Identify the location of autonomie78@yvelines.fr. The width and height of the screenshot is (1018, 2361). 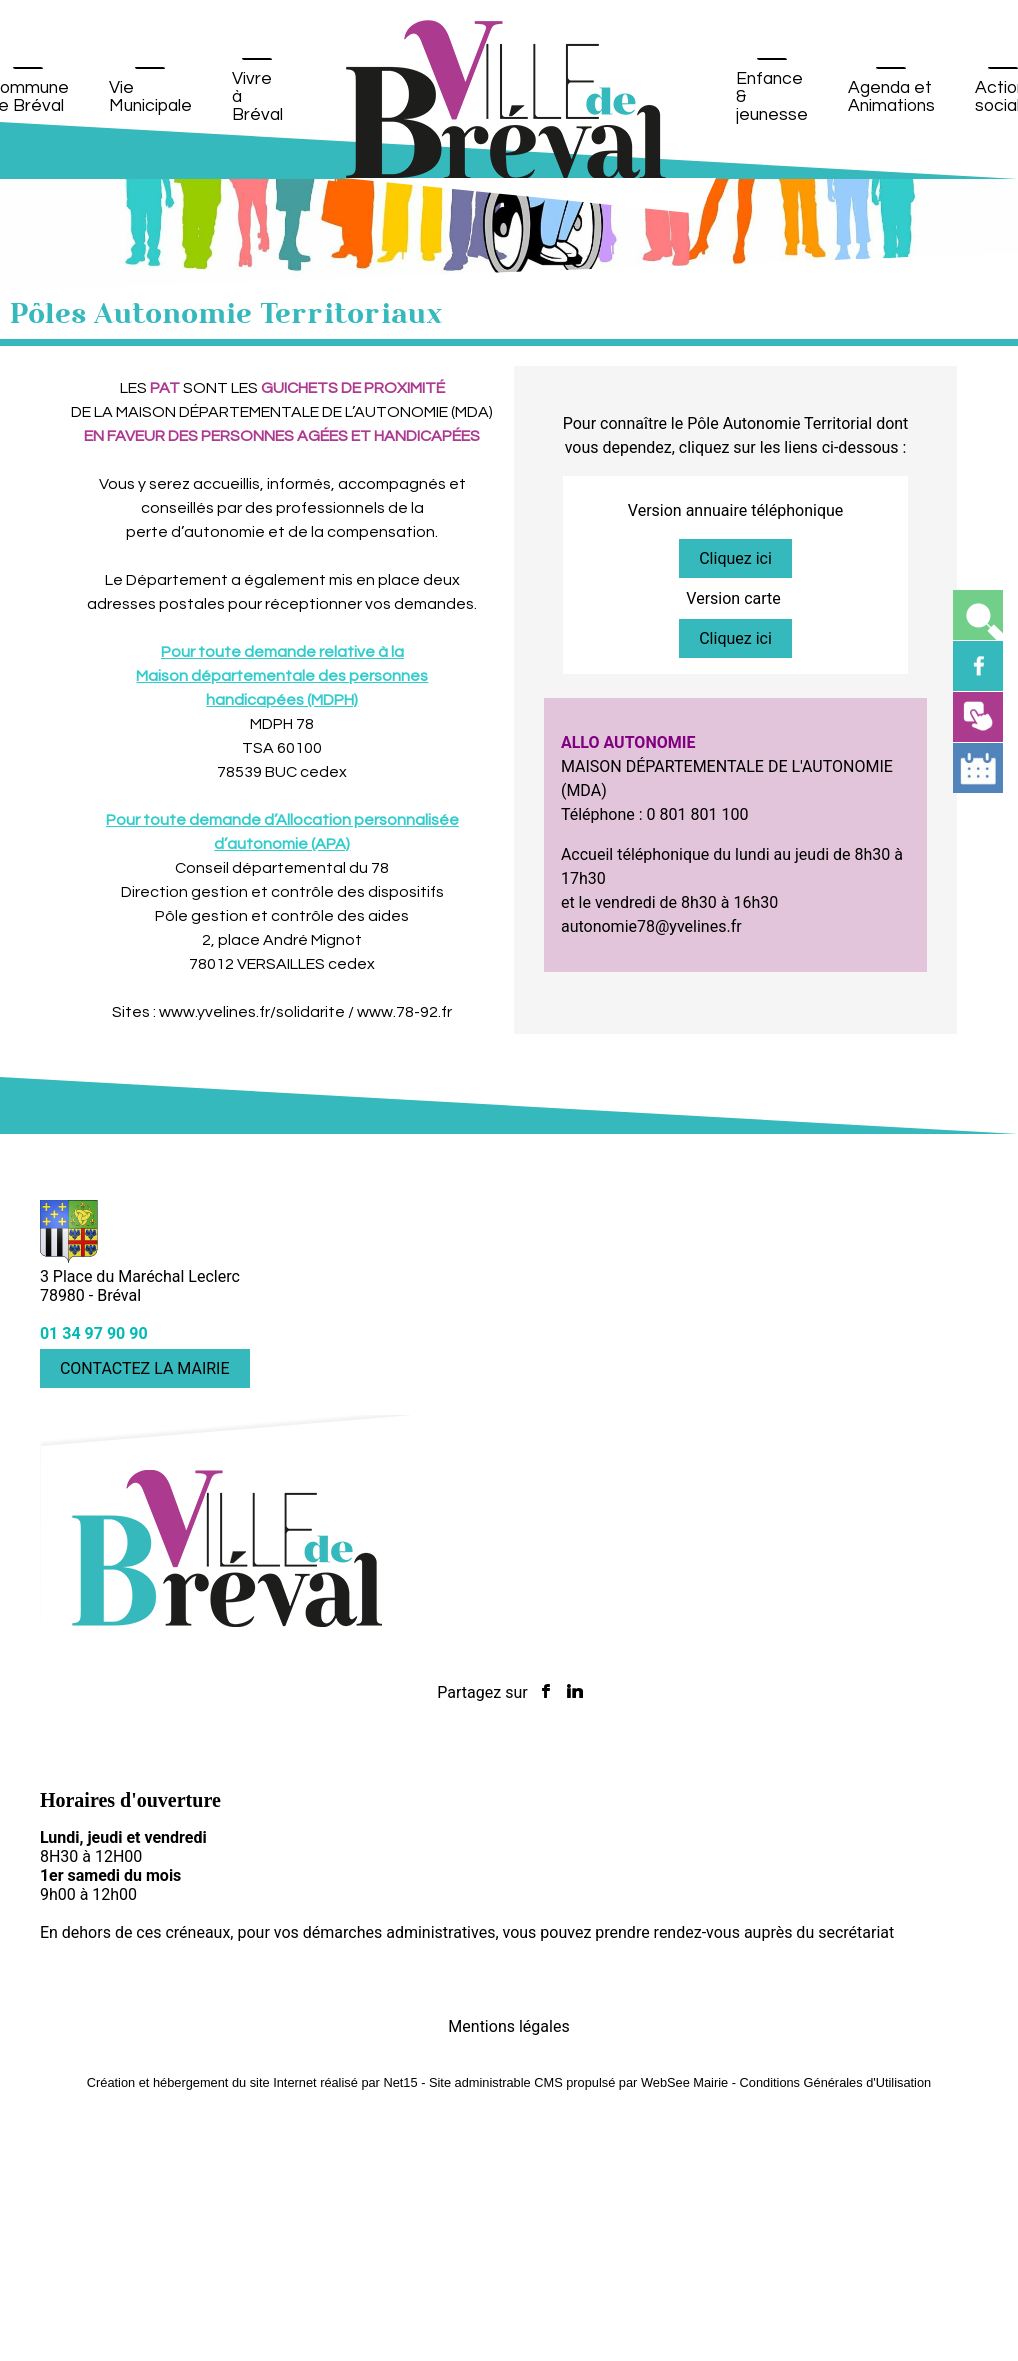
(651, 926).